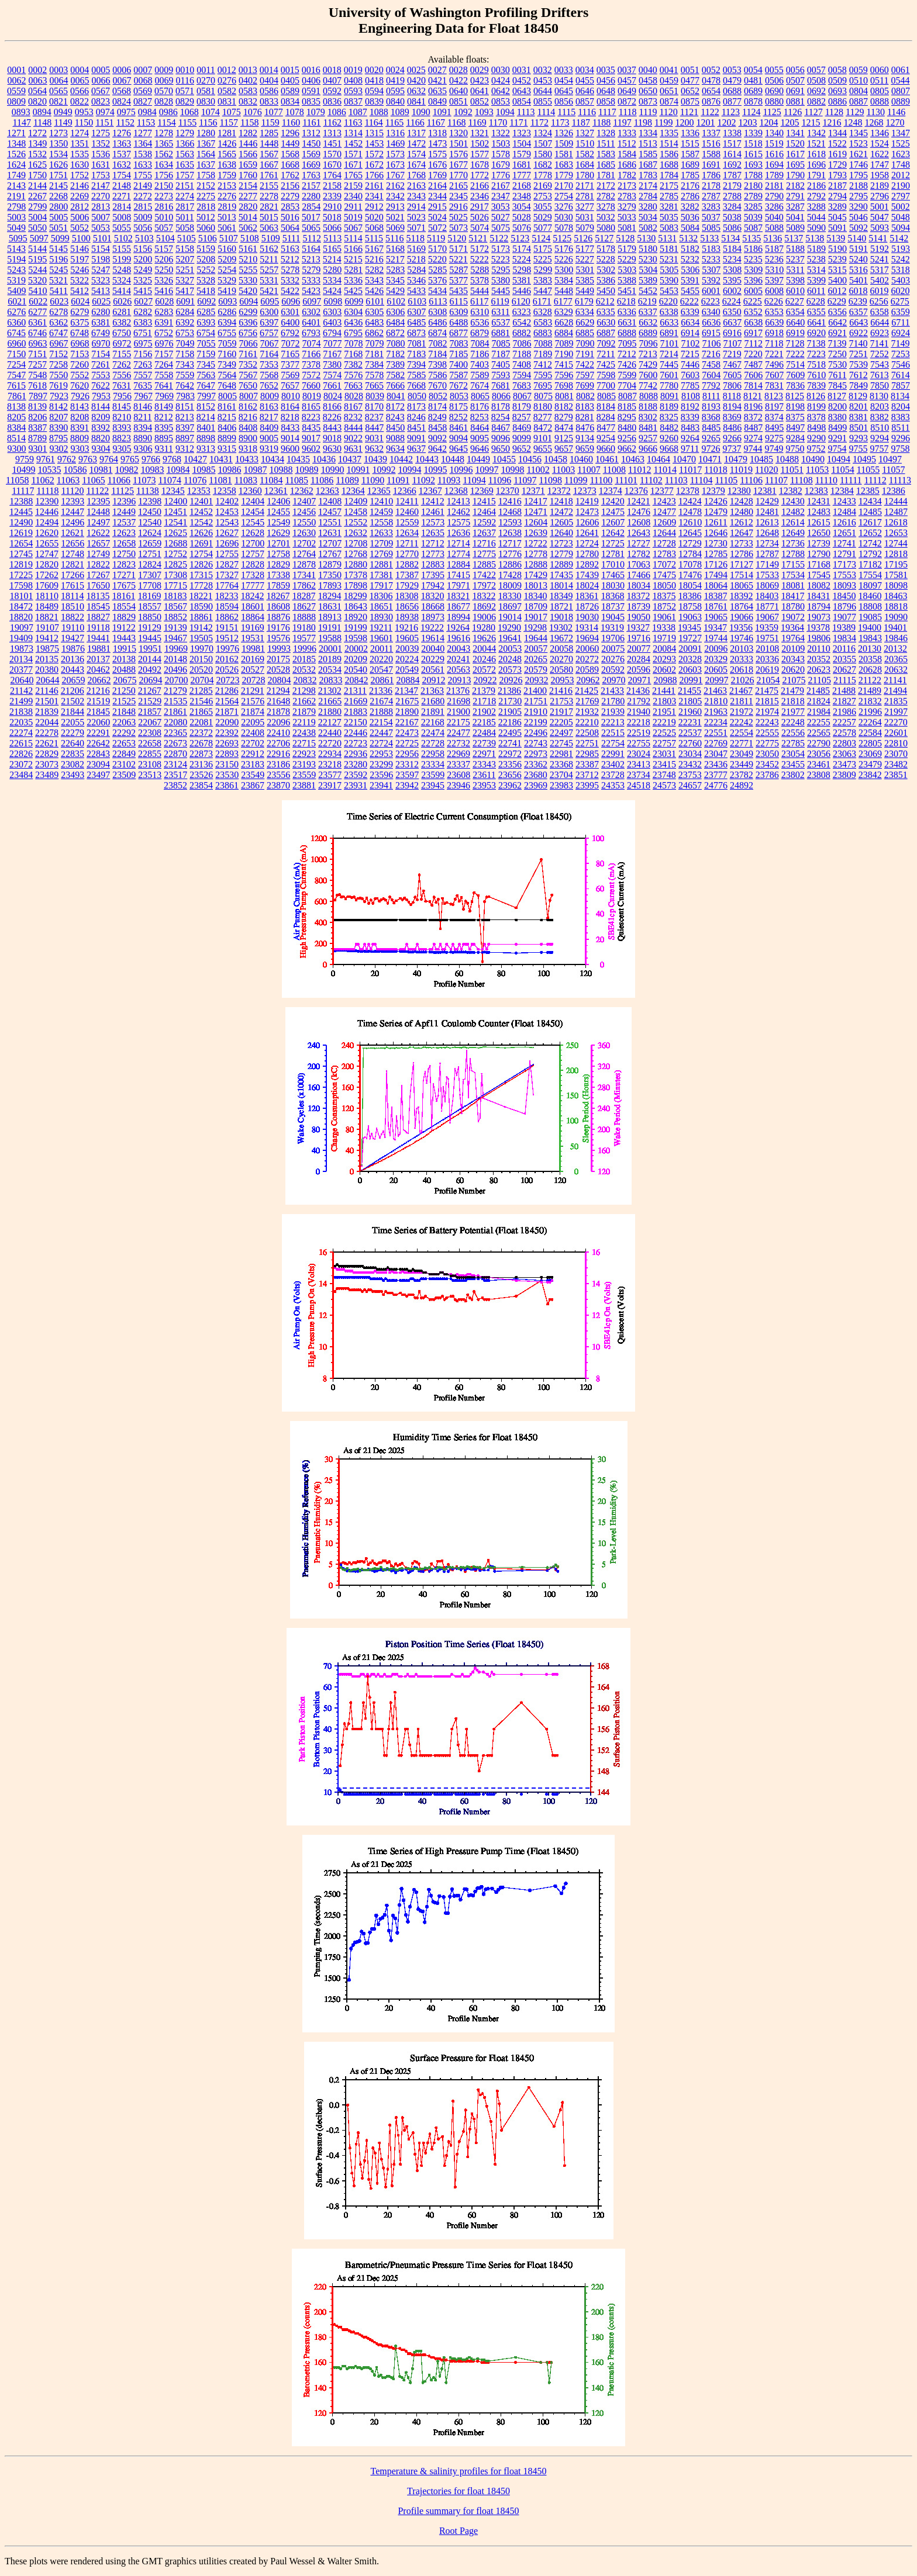  Describe the element at coordinates (741, 596) in the screenshot. I see `18392` at that location.